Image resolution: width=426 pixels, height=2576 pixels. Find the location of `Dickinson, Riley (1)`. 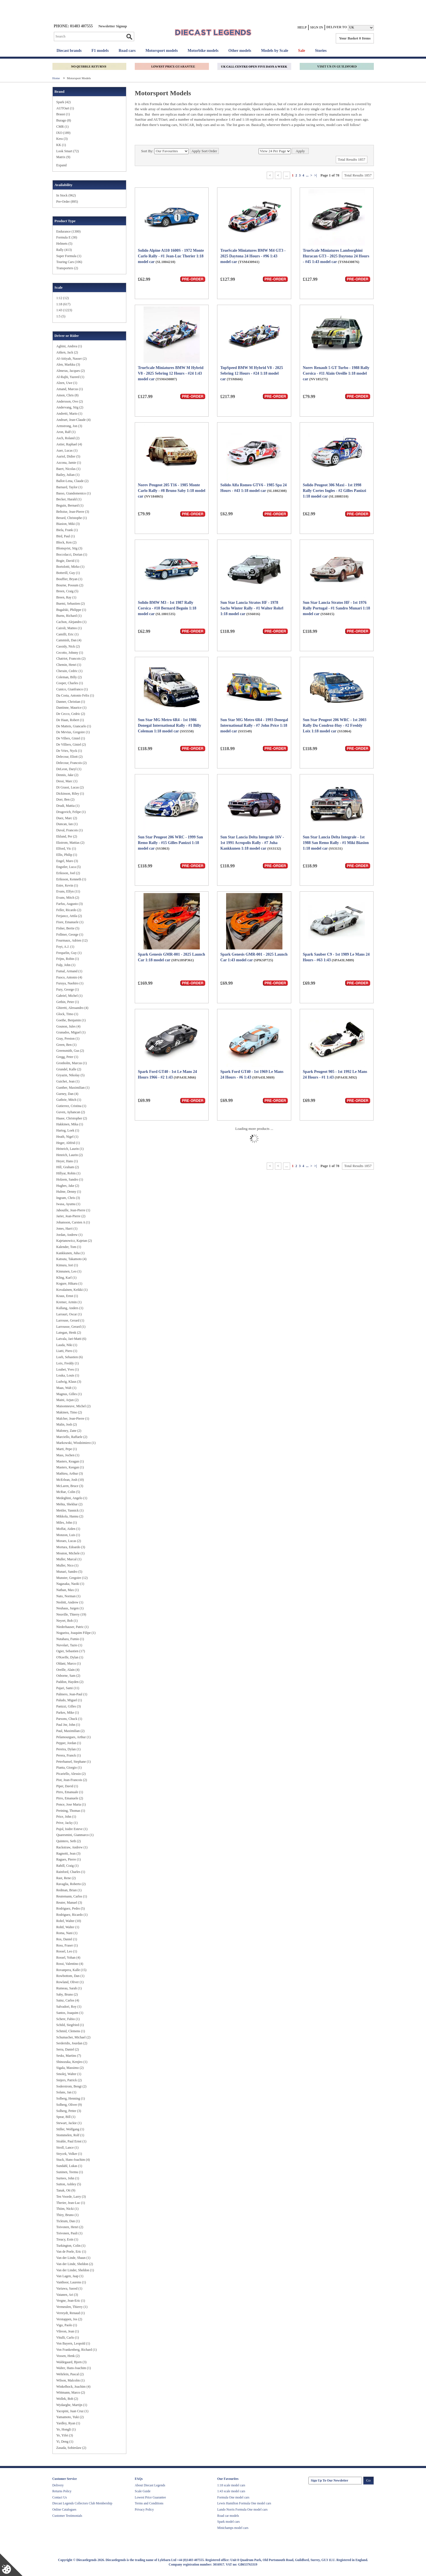

Dickinson, Riley (1) is located at coordinates (70, 794).